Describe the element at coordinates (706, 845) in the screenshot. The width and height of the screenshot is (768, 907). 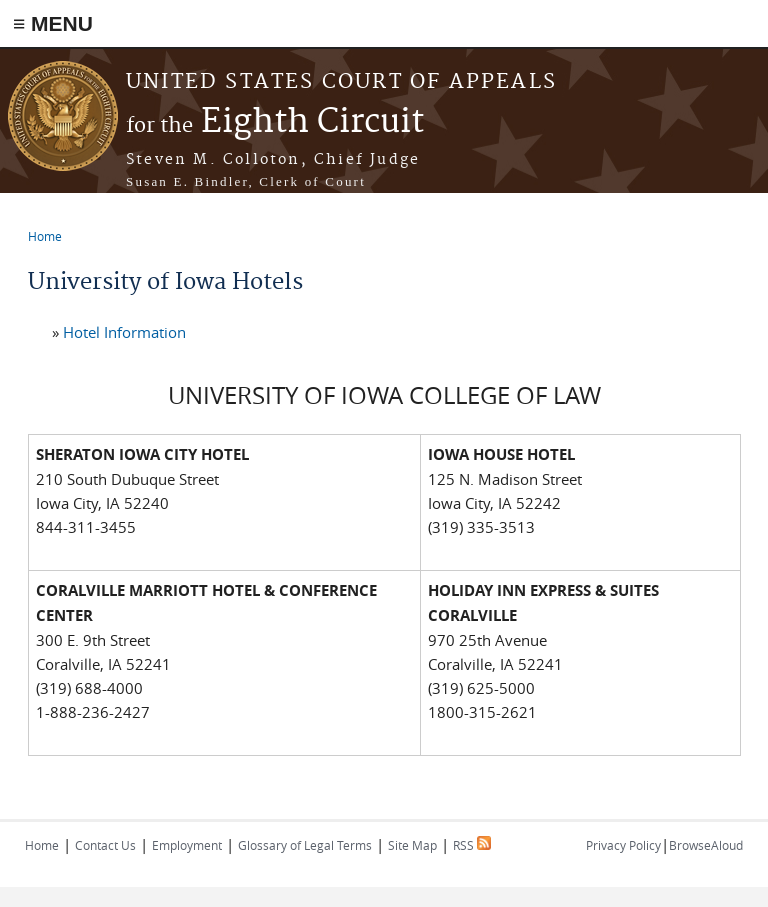
I see `BrowseAloud` at that location.